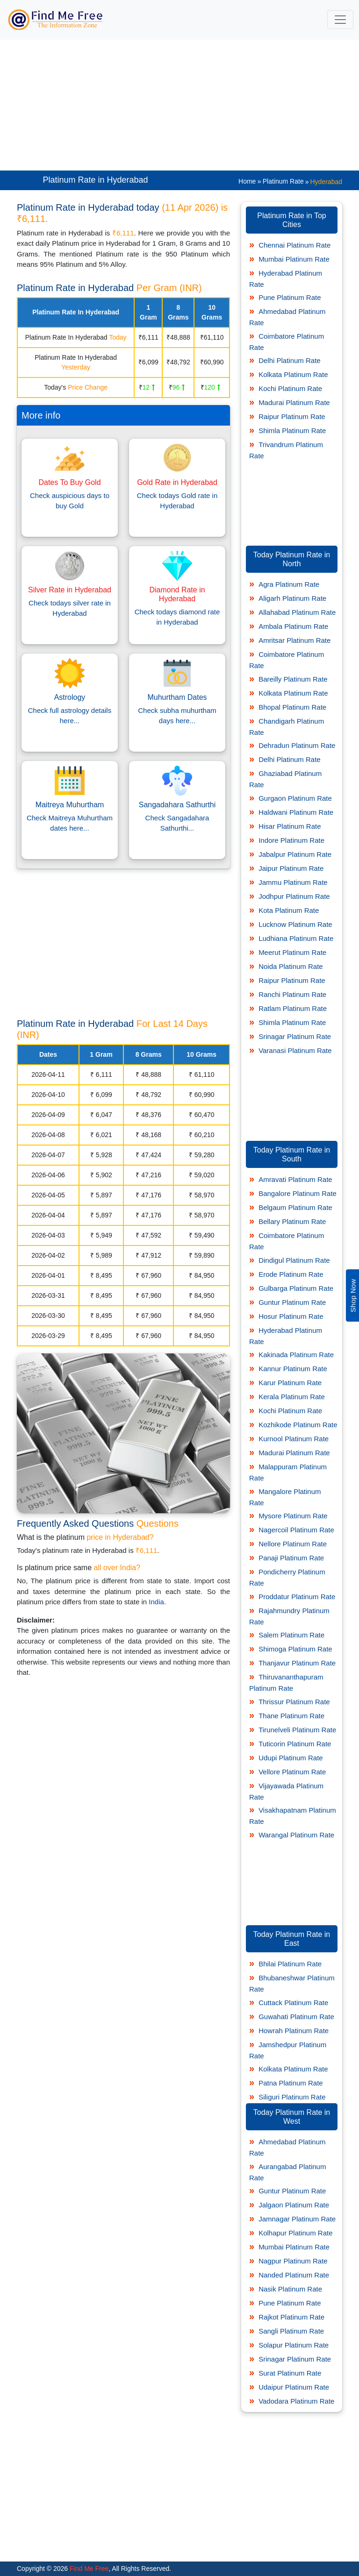 The width and height of the screenshot is (359, 2576). Describe the element at coordinates (290, 1964) in the screenshot. I see `Bhilai Platinum Rate` at that location.